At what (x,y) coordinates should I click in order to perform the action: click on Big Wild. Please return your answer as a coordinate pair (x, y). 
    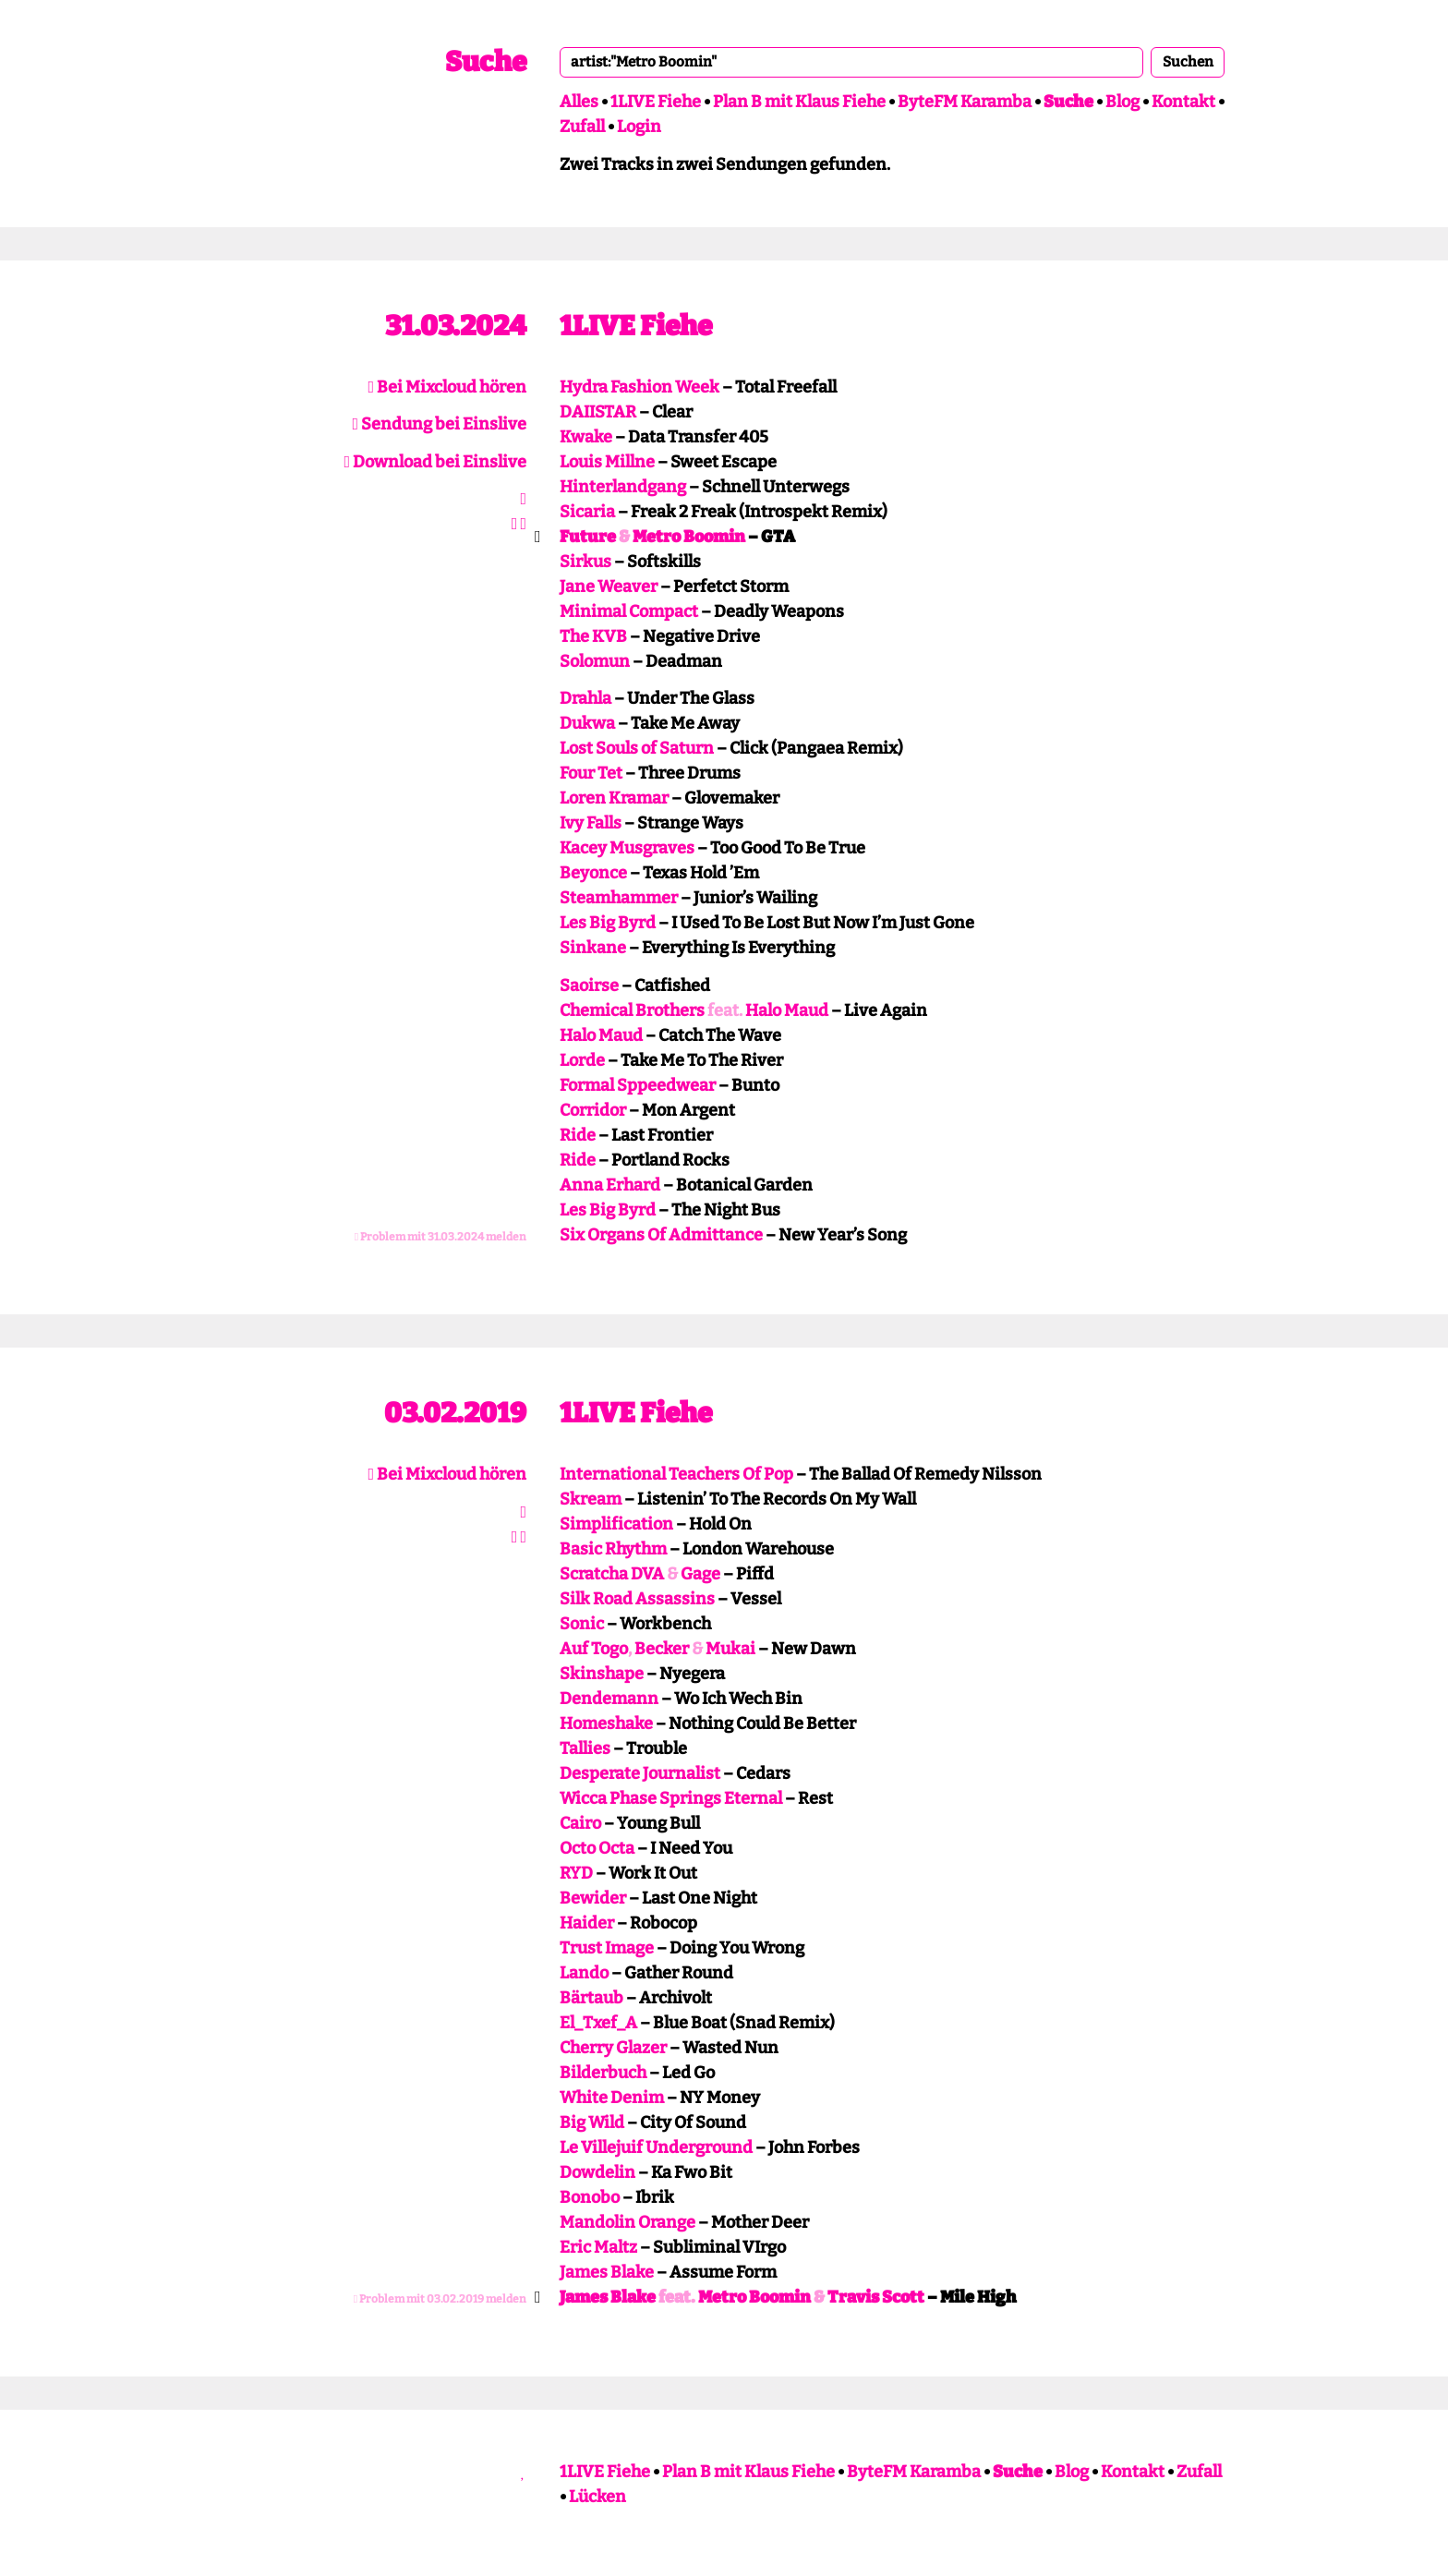
    Looking at the image, I should click on (592, 2122).